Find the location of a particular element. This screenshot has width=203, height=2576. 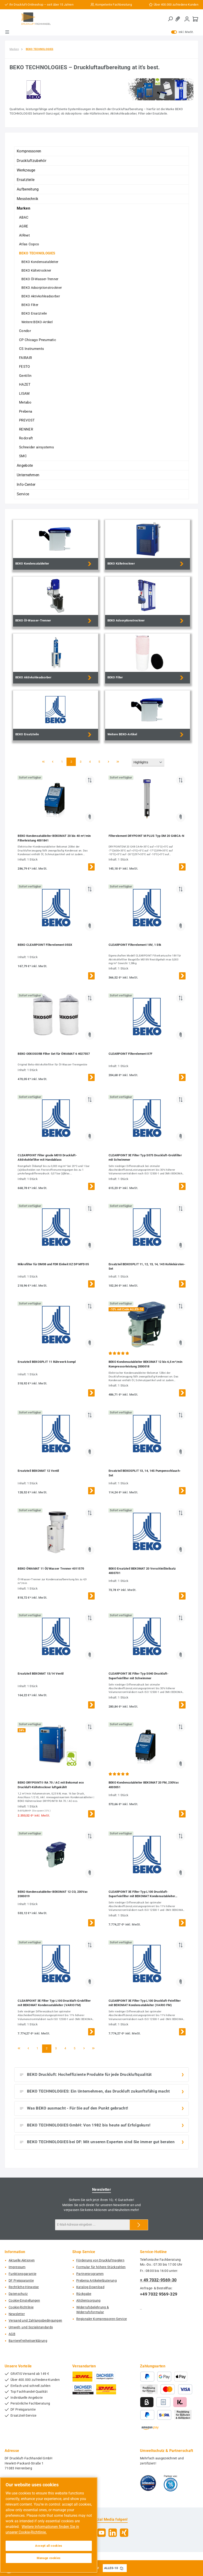

Ersatzteile is located at coordinates (25, 179).